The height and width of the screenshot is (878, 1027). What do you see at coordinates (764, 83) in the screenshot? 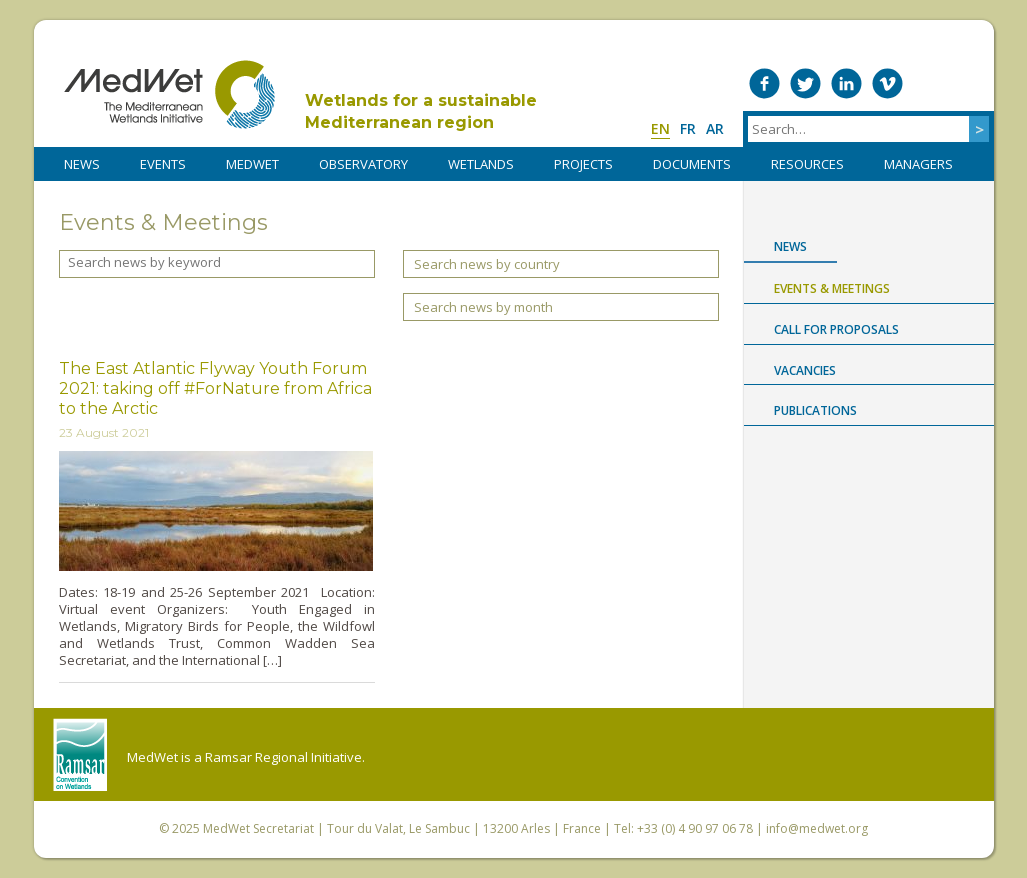
I see `Medwet on Facebook` at bounding box center [764, 83].